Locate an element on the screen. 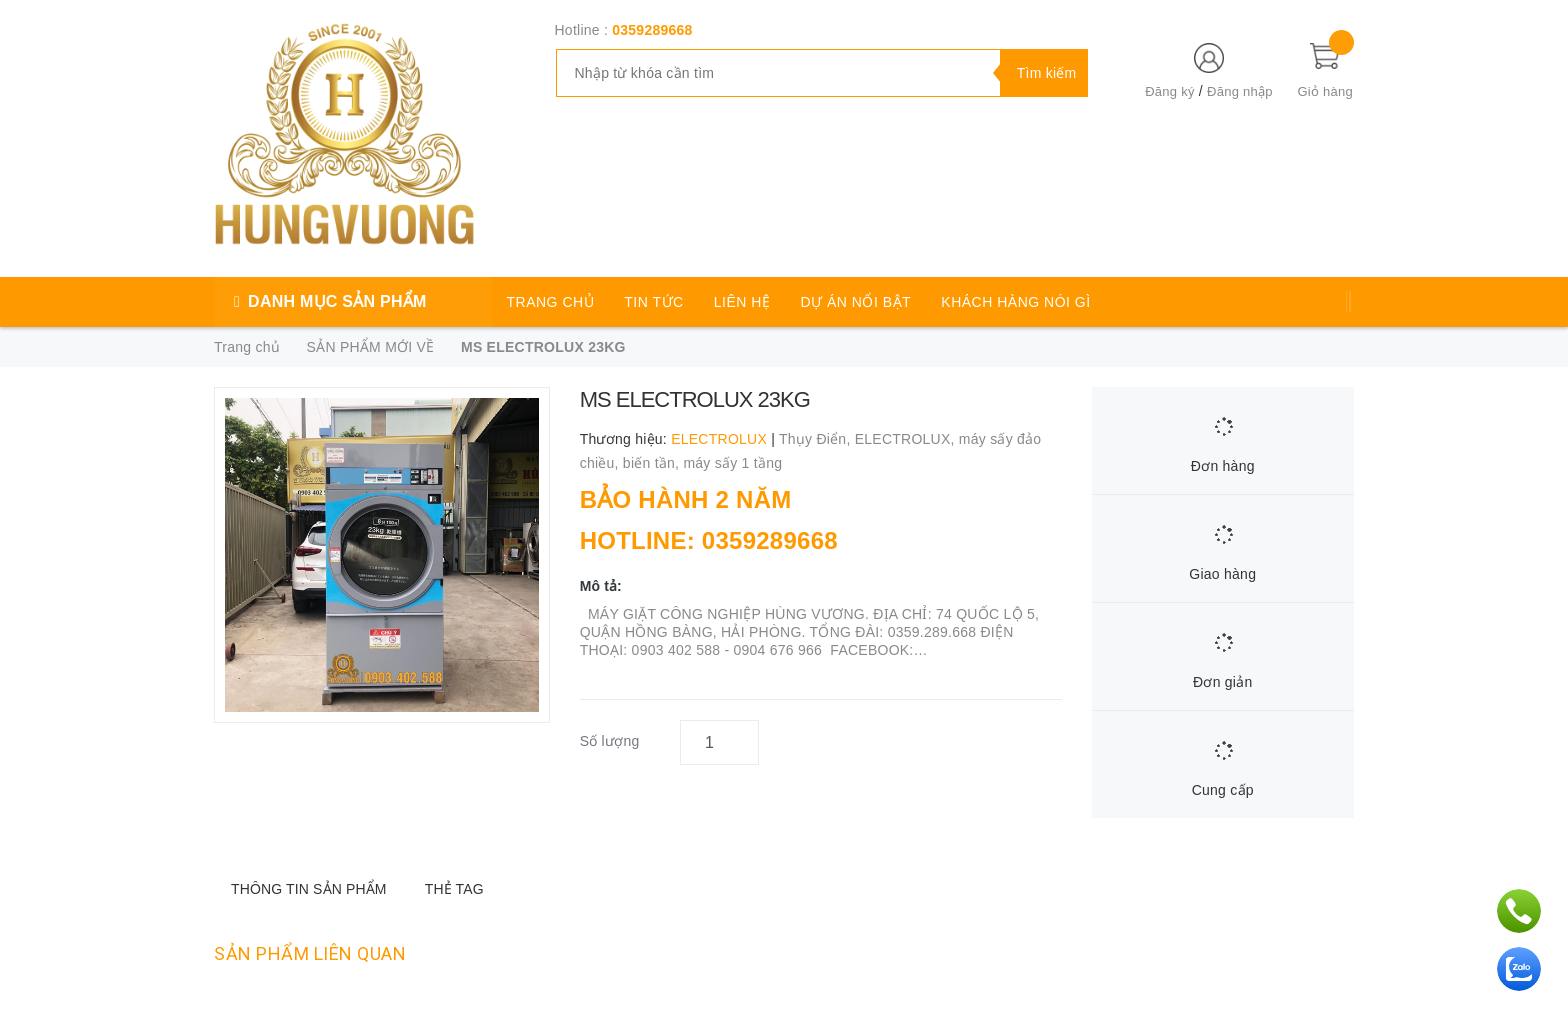 The width and height of the screenshot is (1568, 1022). DỰ ÁN NỔI BẬT is located at coordinates (856, 302).